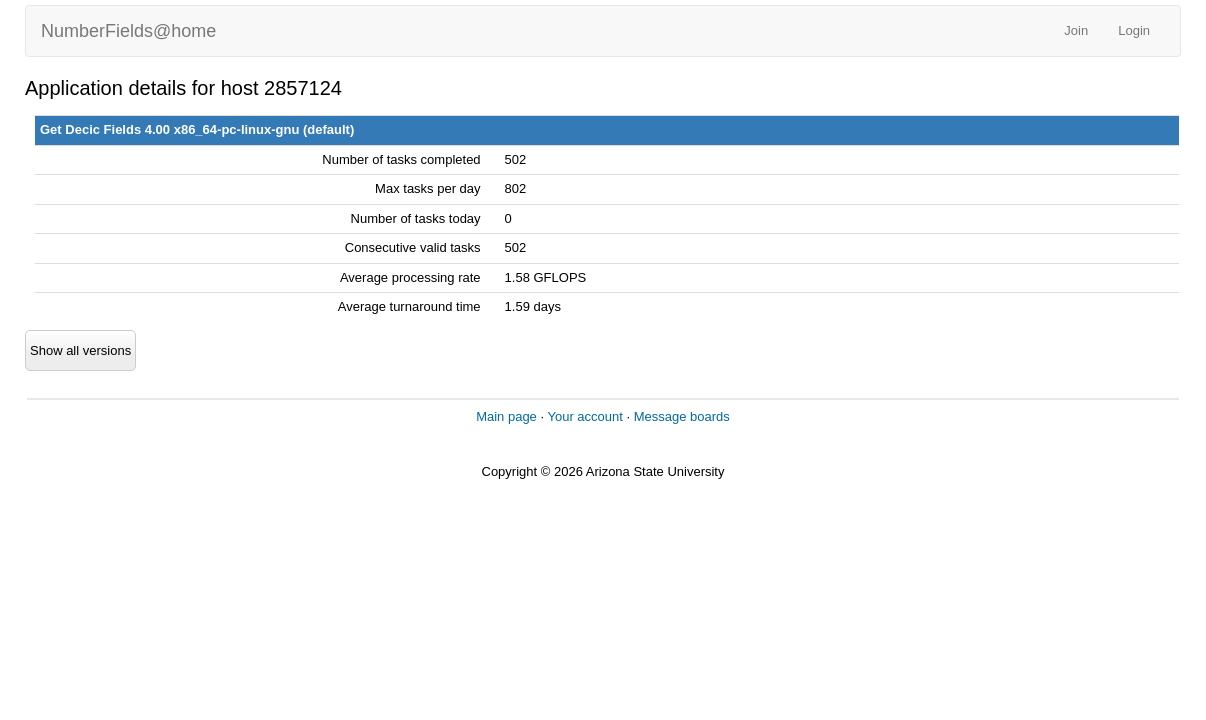  I want to click on Join, so click(1076, 30).